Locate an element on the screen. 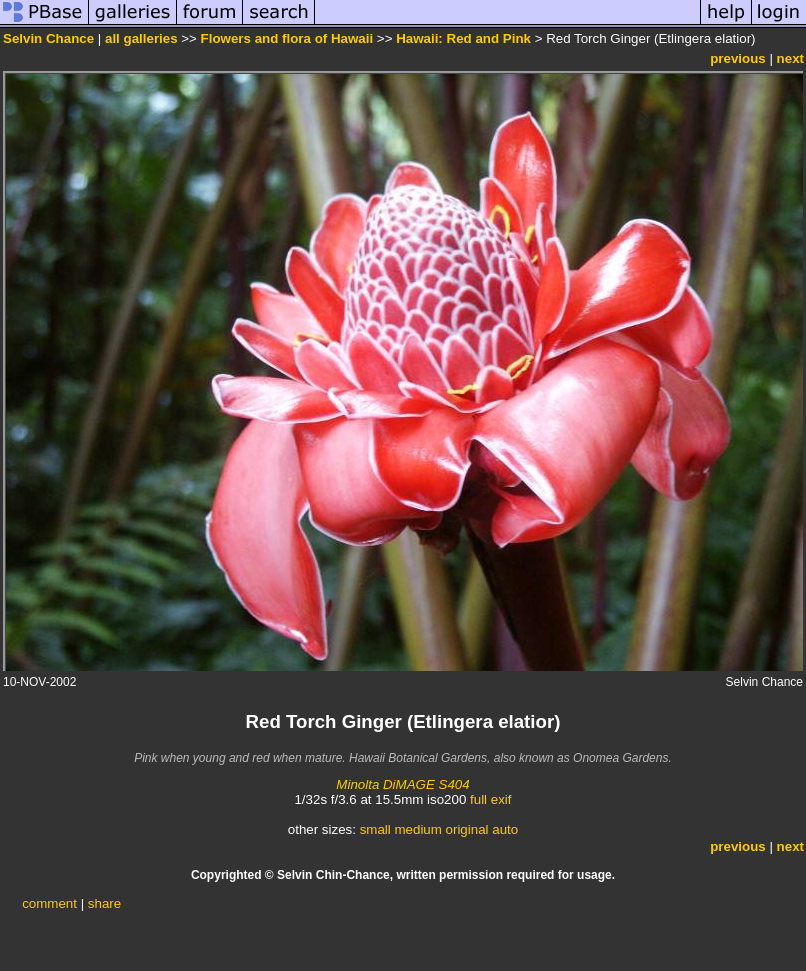 The image size is (806, 971). comment is located at coordinates (49, 903).